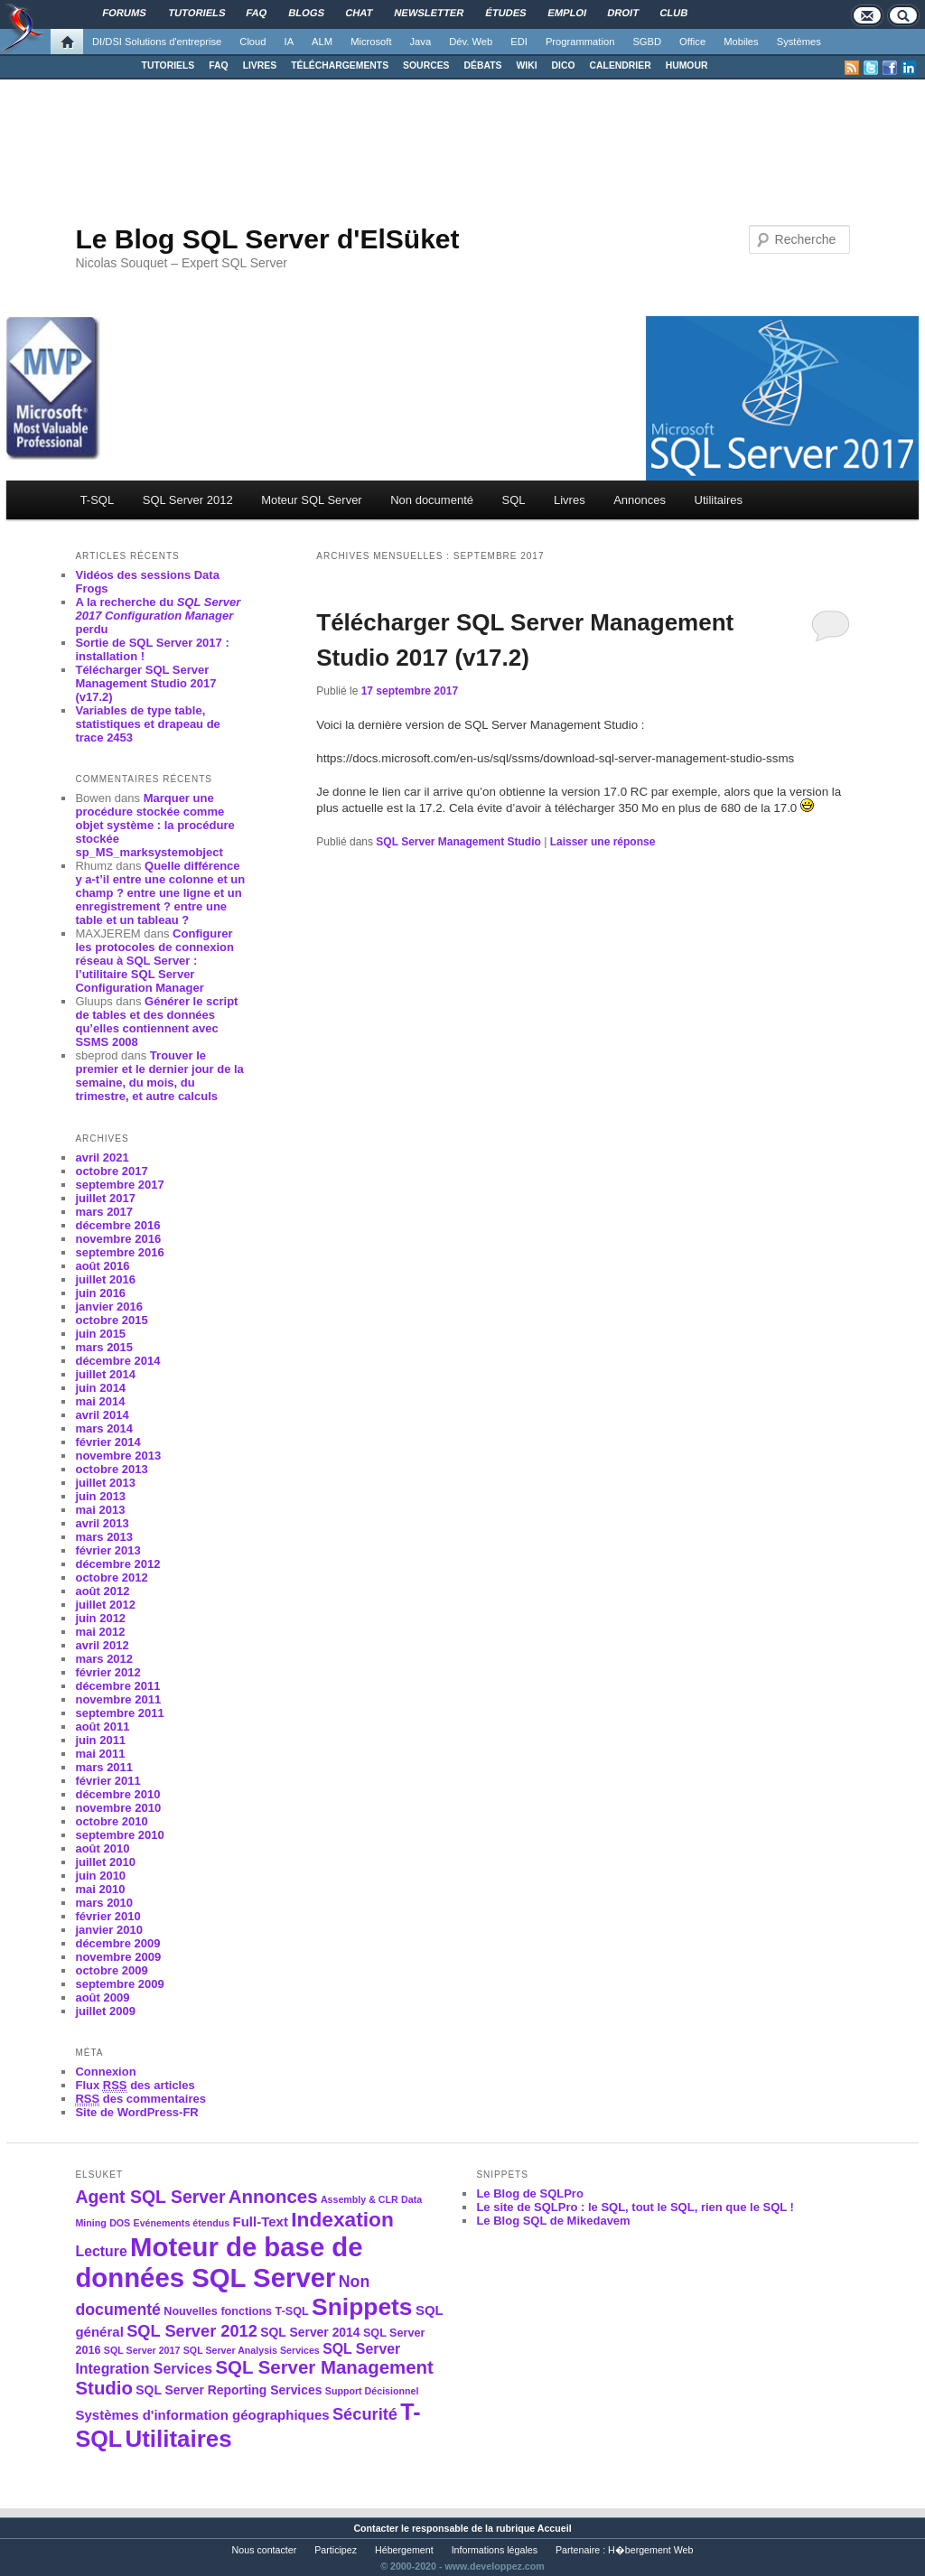 The height and width of the screenshot is (2576, 925). Describe the element at coordinates (119, 2222) in the screenshot. I see `DOS` at that location.